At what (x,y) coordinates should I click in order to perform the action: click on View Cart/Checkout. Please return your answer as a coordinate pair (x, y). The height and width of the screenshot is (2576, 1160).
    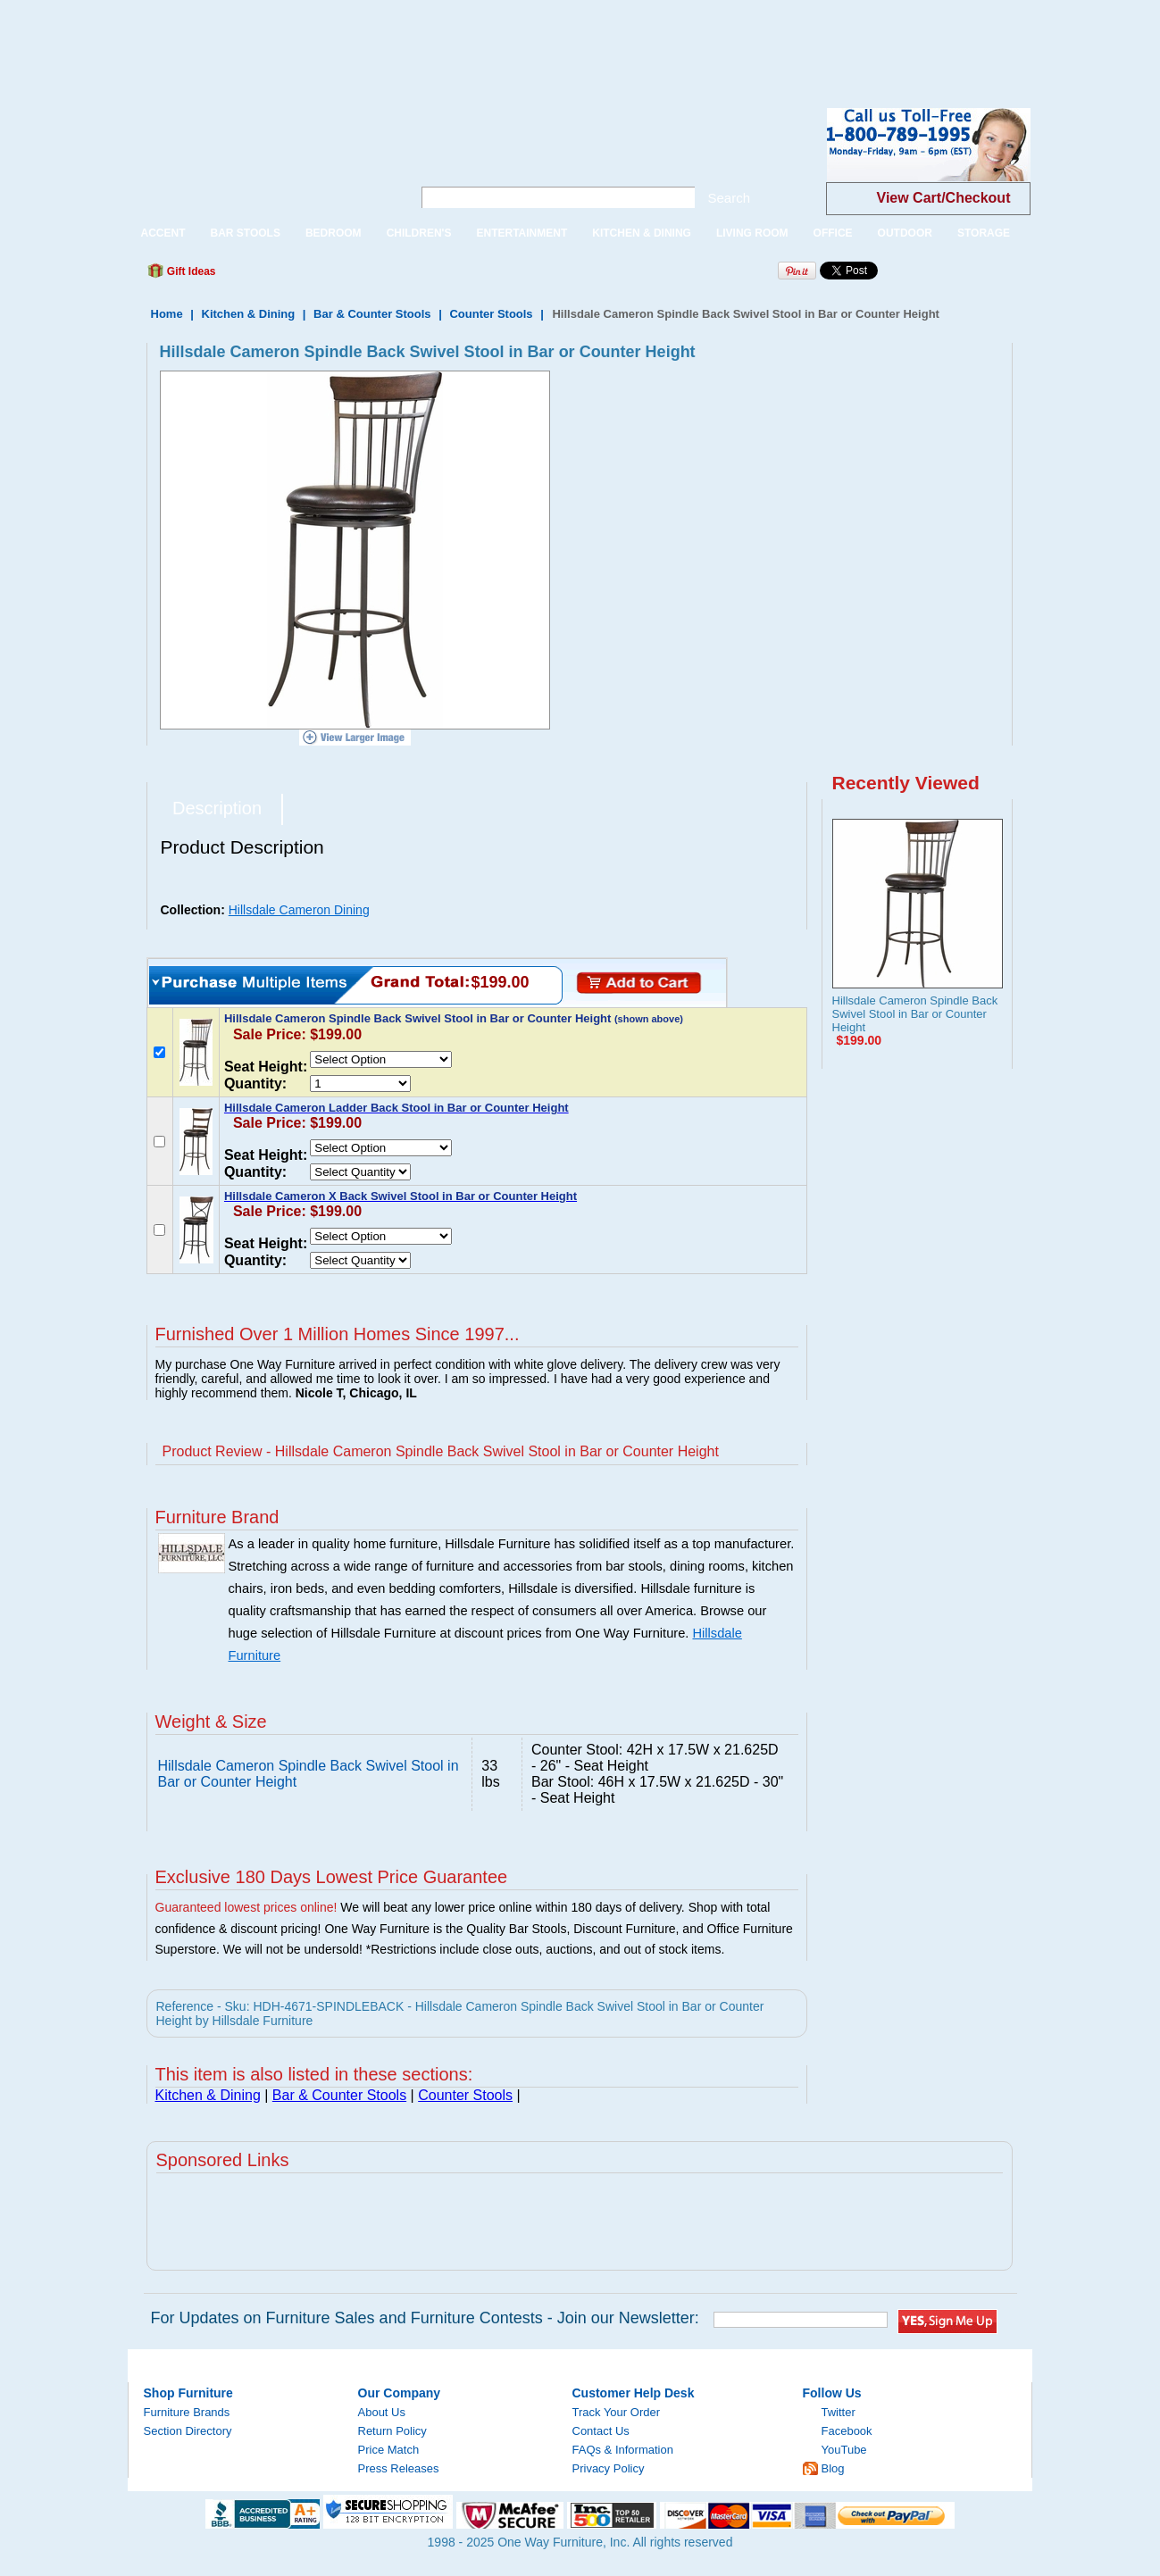
    Looking at the image, I should click on (944, 197).